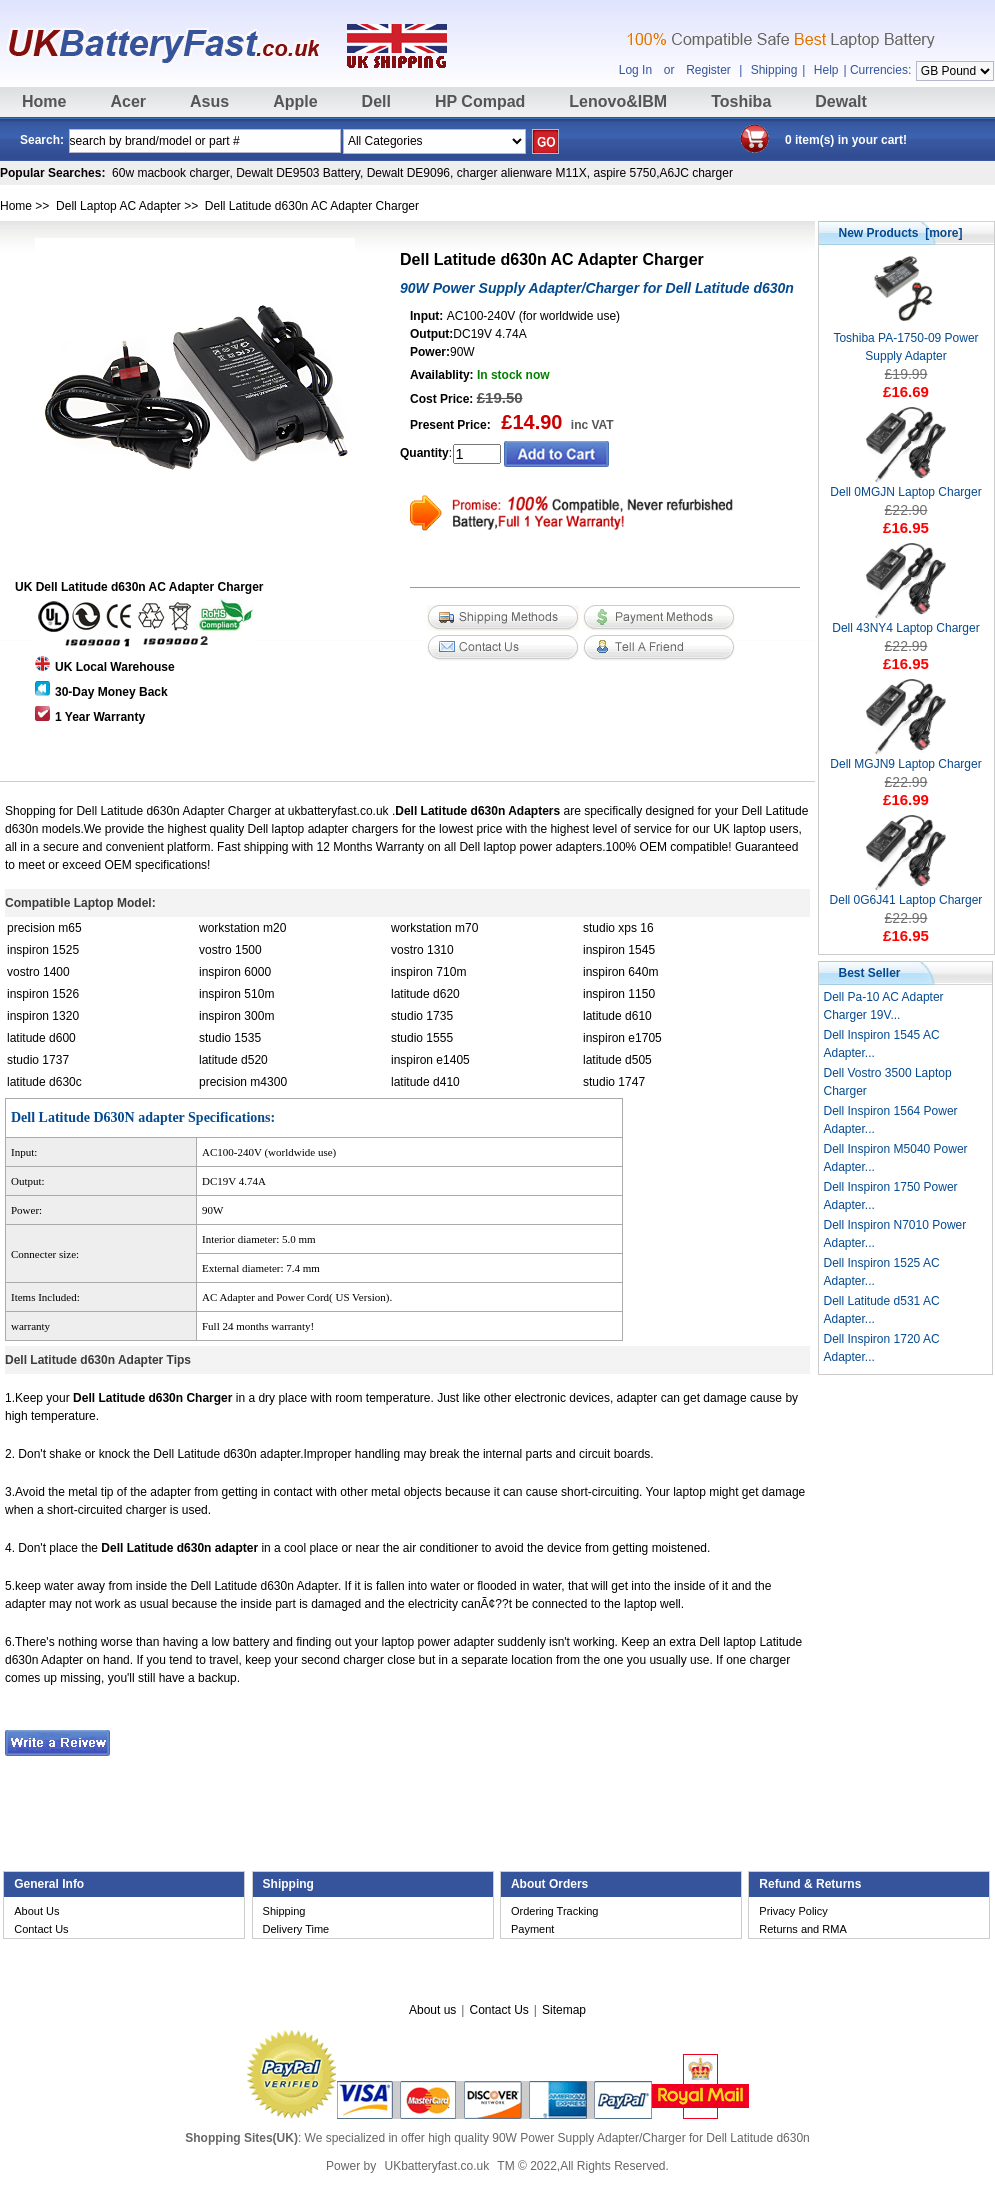 The image size is (995, 2191). Describe the element at coordinates (741, 101) in the screenshot. I see `Toshiba` at that location.